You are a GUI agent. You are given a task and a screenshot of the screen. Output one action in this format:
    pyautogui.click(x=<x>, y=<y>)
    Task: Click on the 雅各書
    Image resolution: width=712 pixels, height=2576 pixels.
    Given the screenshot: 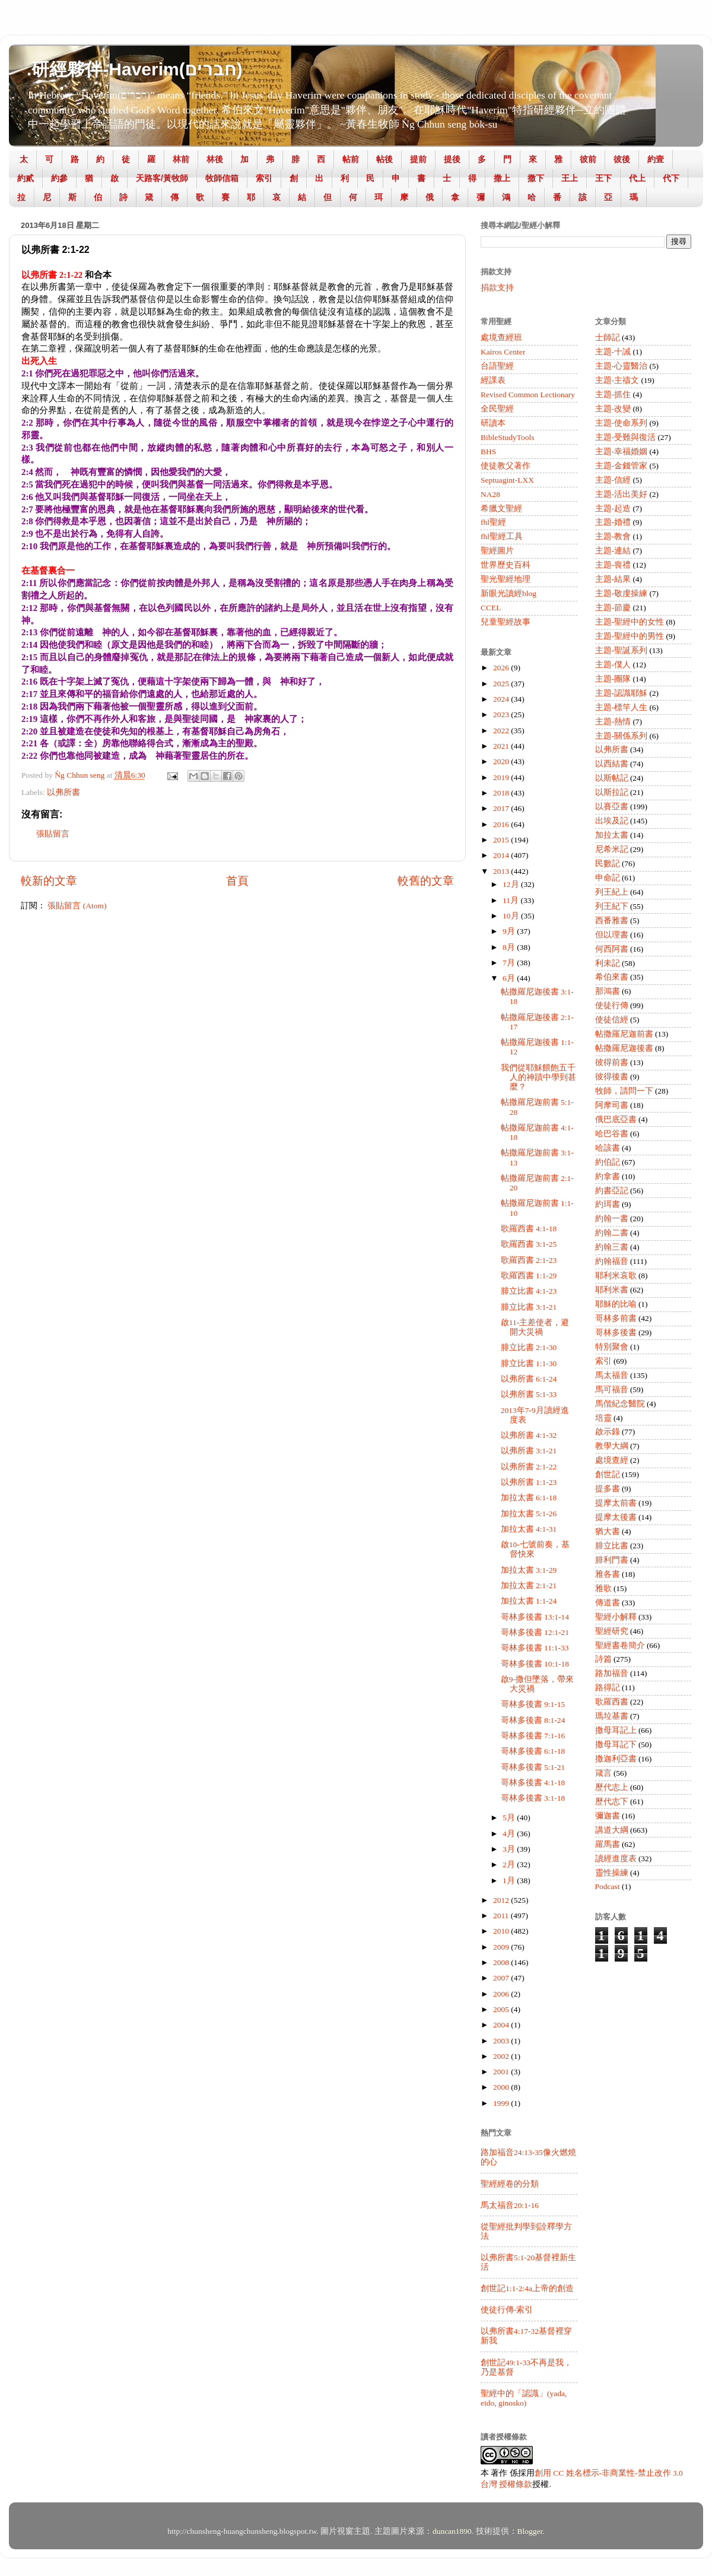 What is the action you would take?
    pyautogui.click(x=607, y=1574)
    